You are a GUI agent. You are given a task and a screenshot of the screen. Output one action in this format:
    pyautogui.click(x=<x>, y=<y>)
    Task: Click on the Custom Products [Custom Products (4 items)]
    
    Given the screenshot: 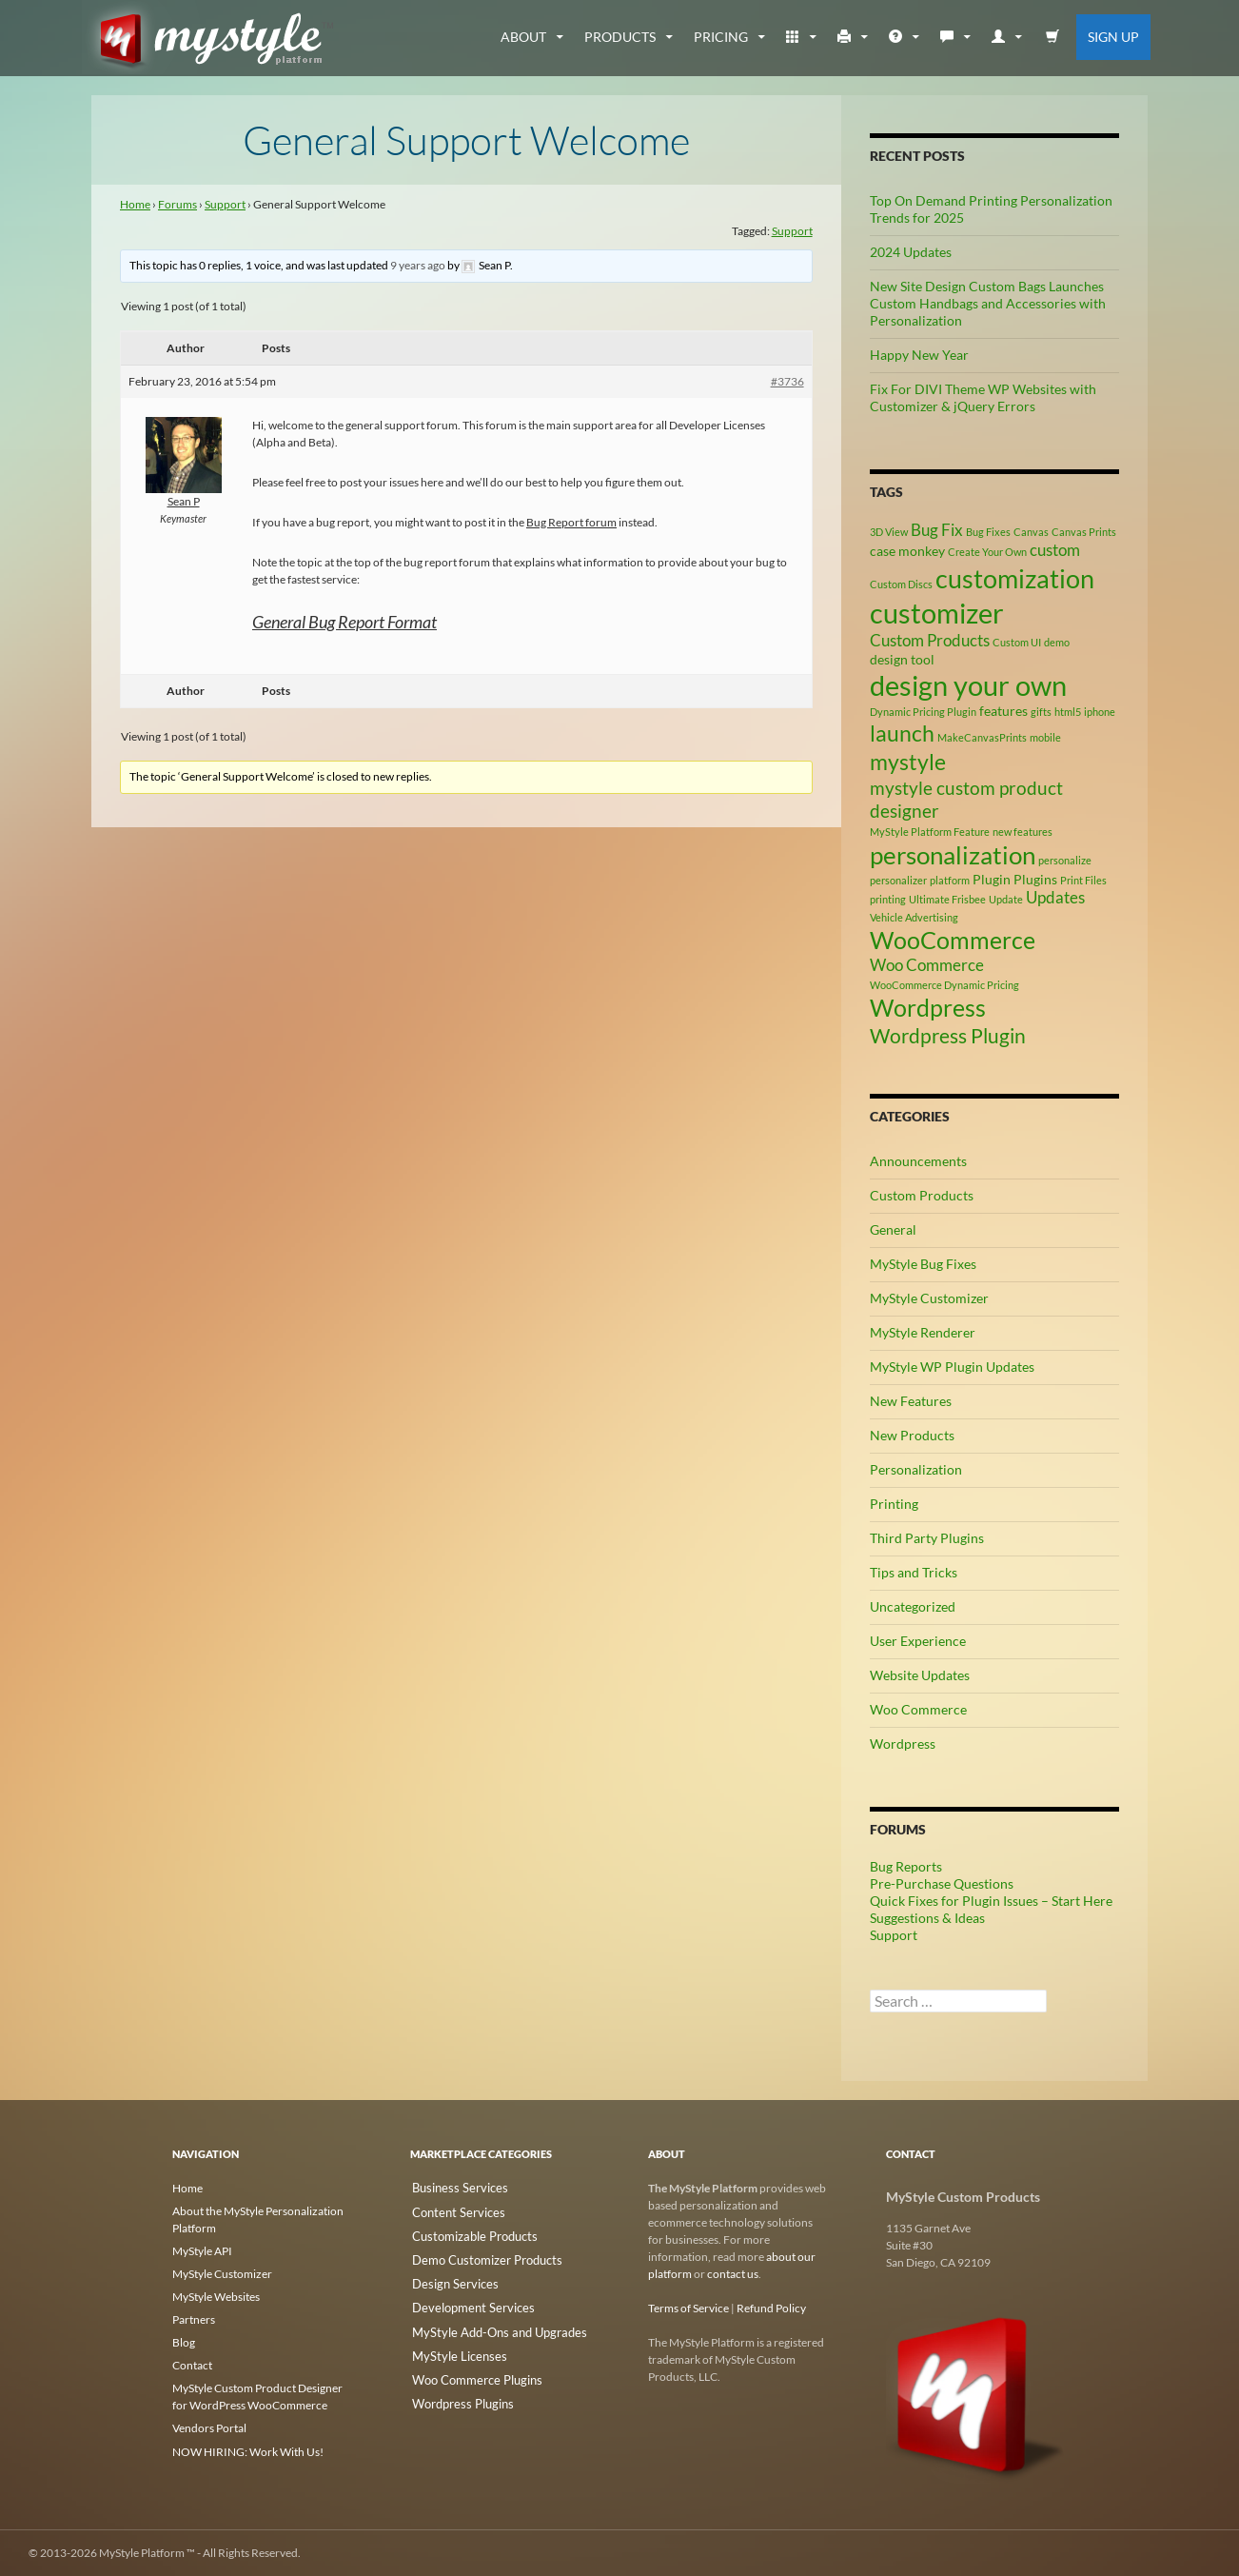 What is the action you would take?
    pyautogui.click(x=930, y=640)
    